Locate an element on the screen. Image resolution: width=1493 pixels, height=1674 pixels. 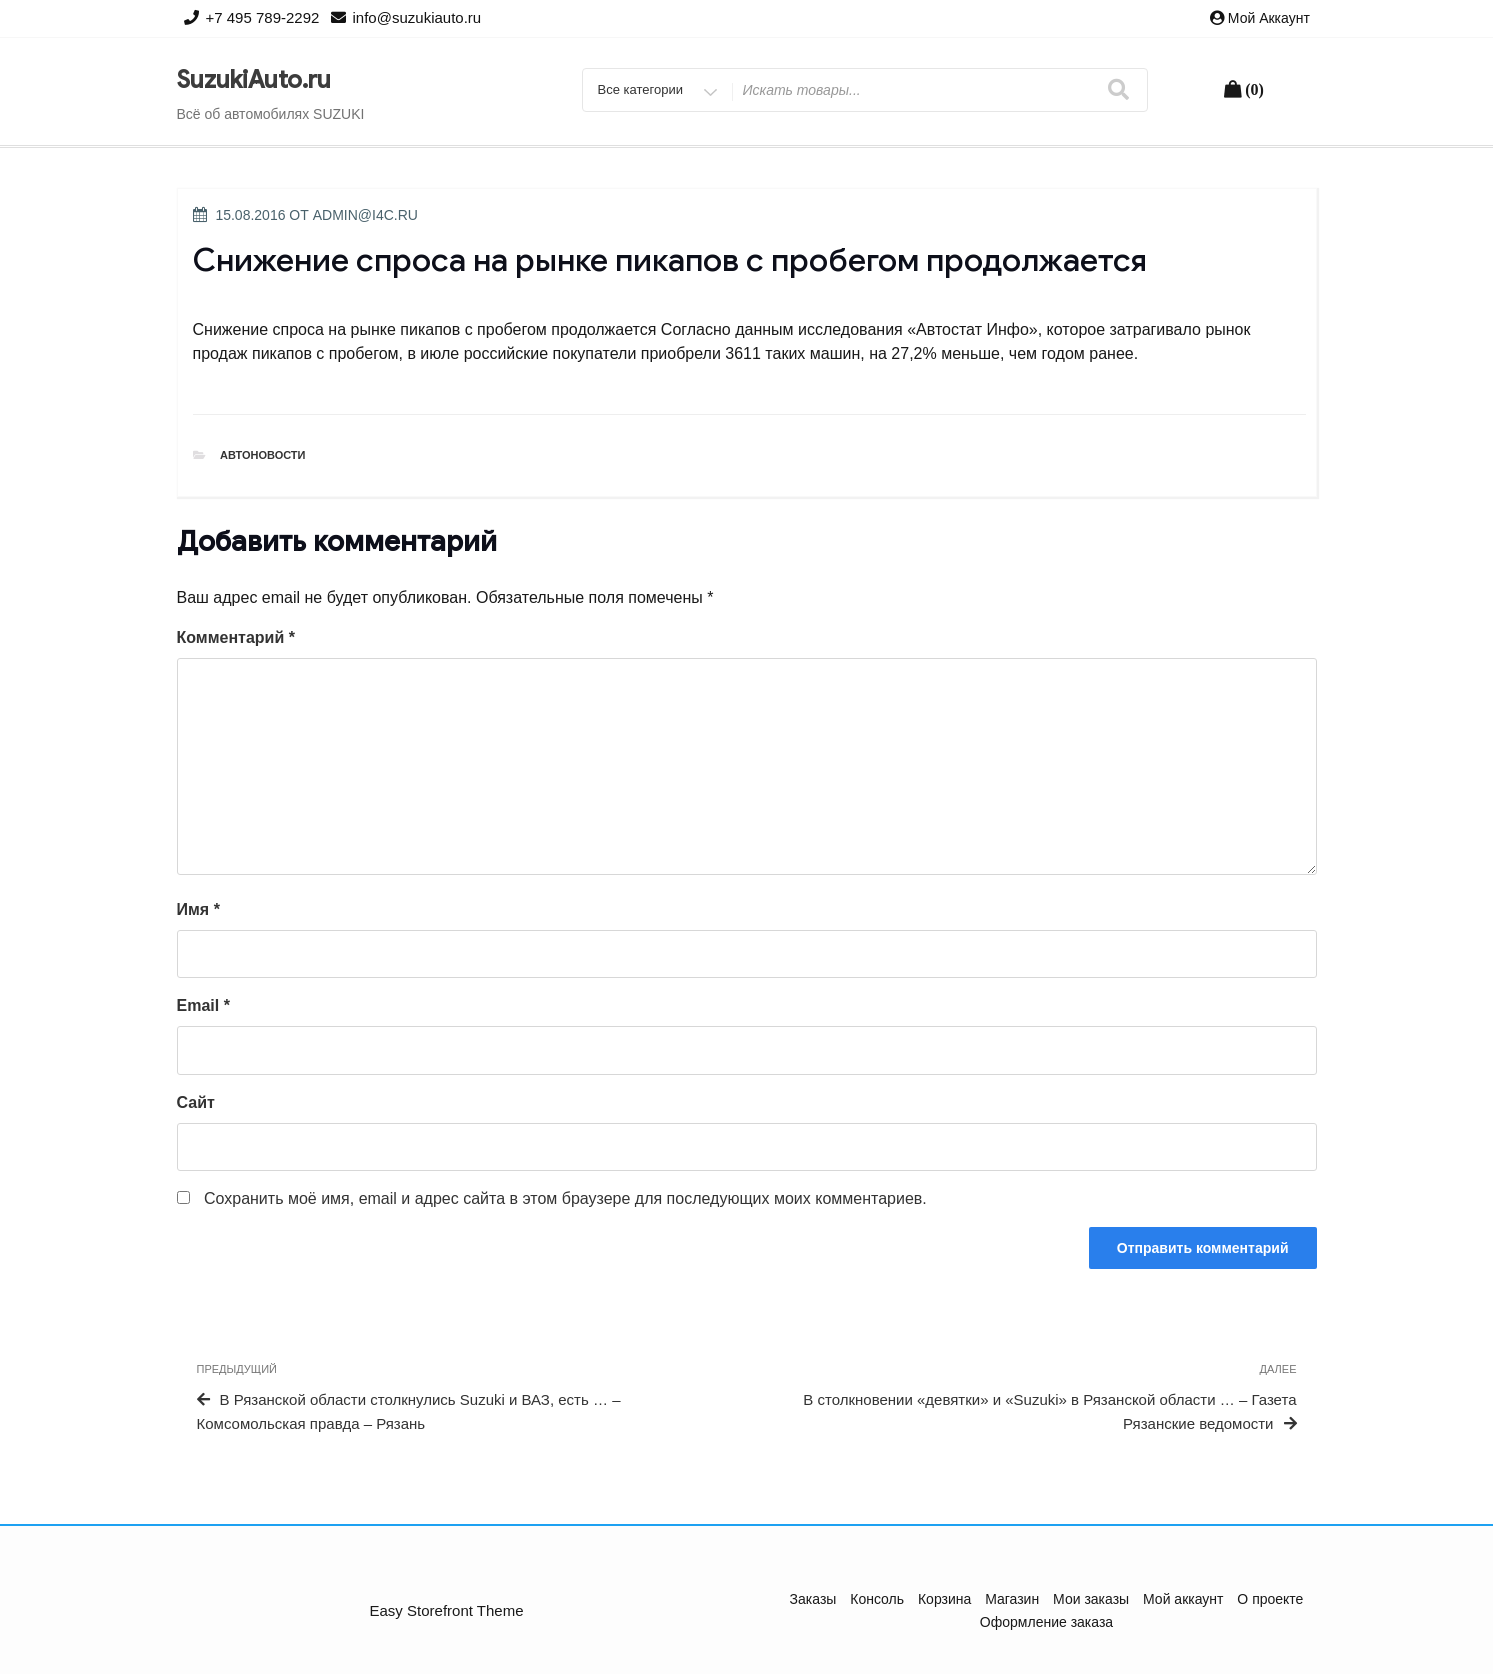
О проекте is located at coordinates (1270, 1599).